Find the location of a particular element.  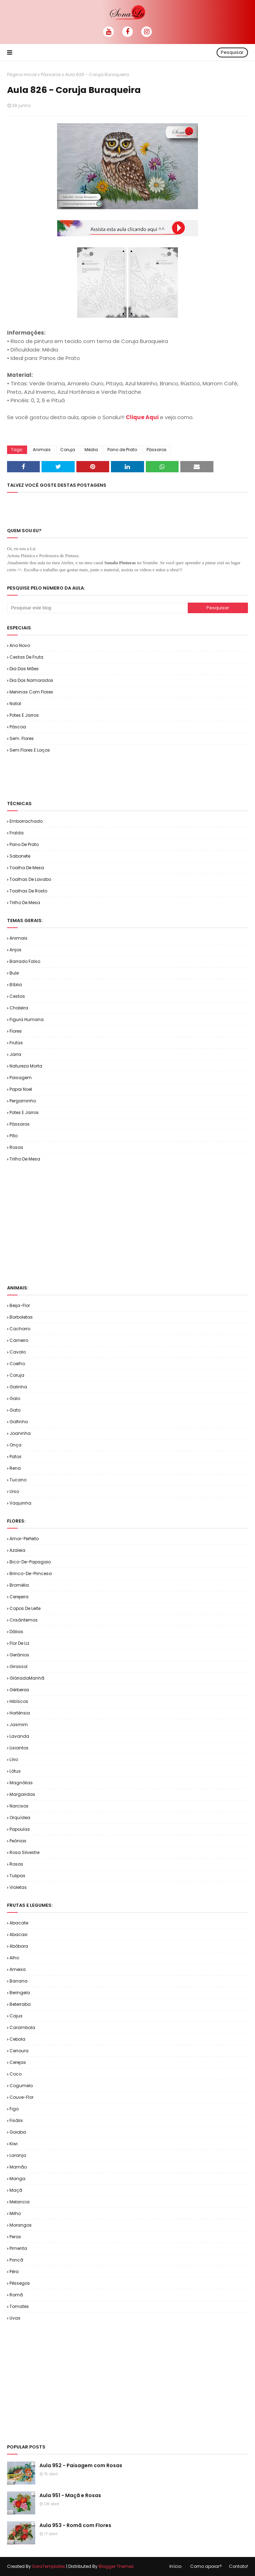

Como apoiar? is located at coordinates (206, 2566).